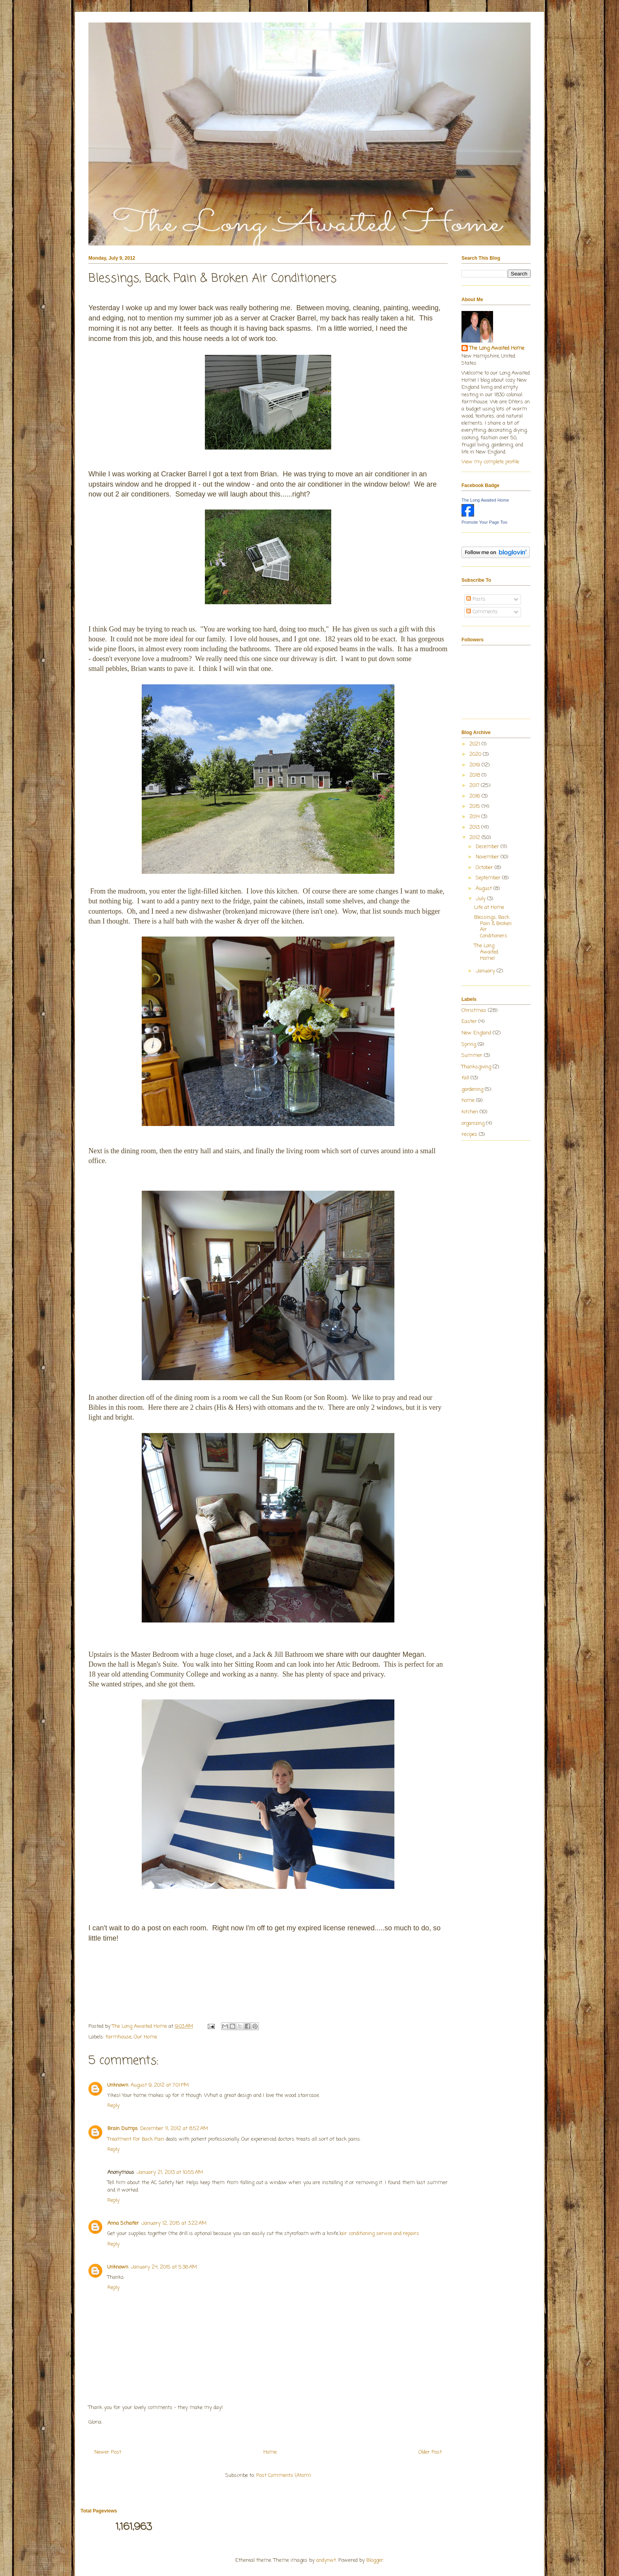 This screenshot has width=619, height=2576. What do you see at coordinates (485, 867) in the screenshot?
I see `October` at bounding box center [485, 867].